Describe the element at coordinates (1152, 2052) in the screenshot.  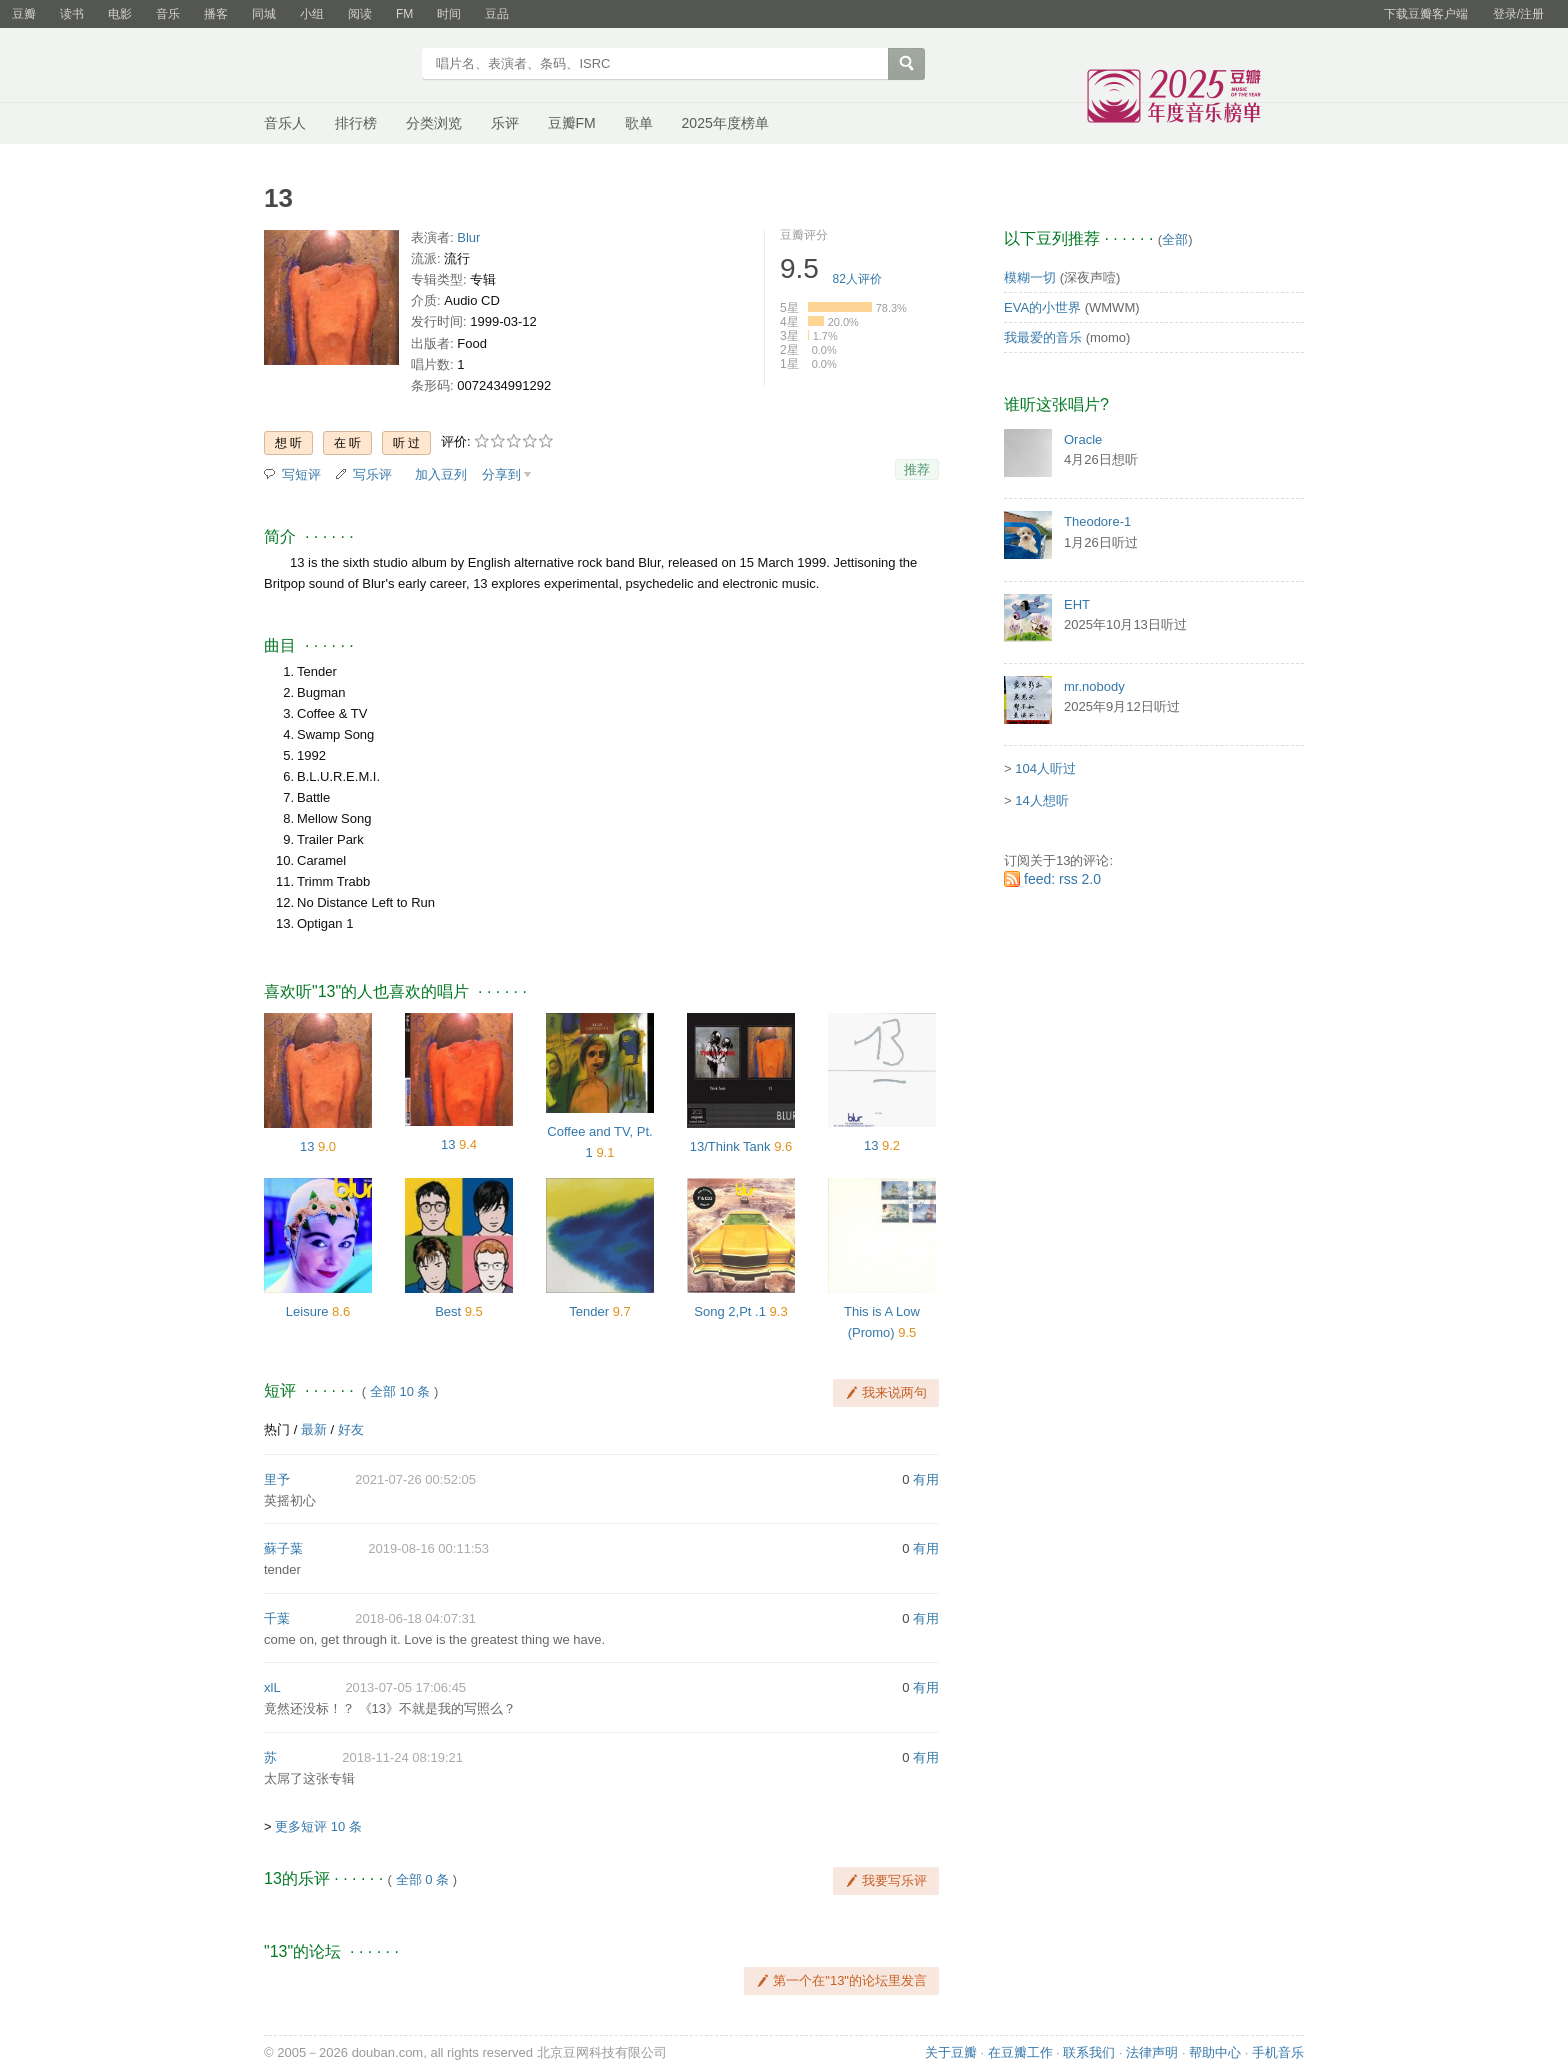
I see `法律声明` at that location.